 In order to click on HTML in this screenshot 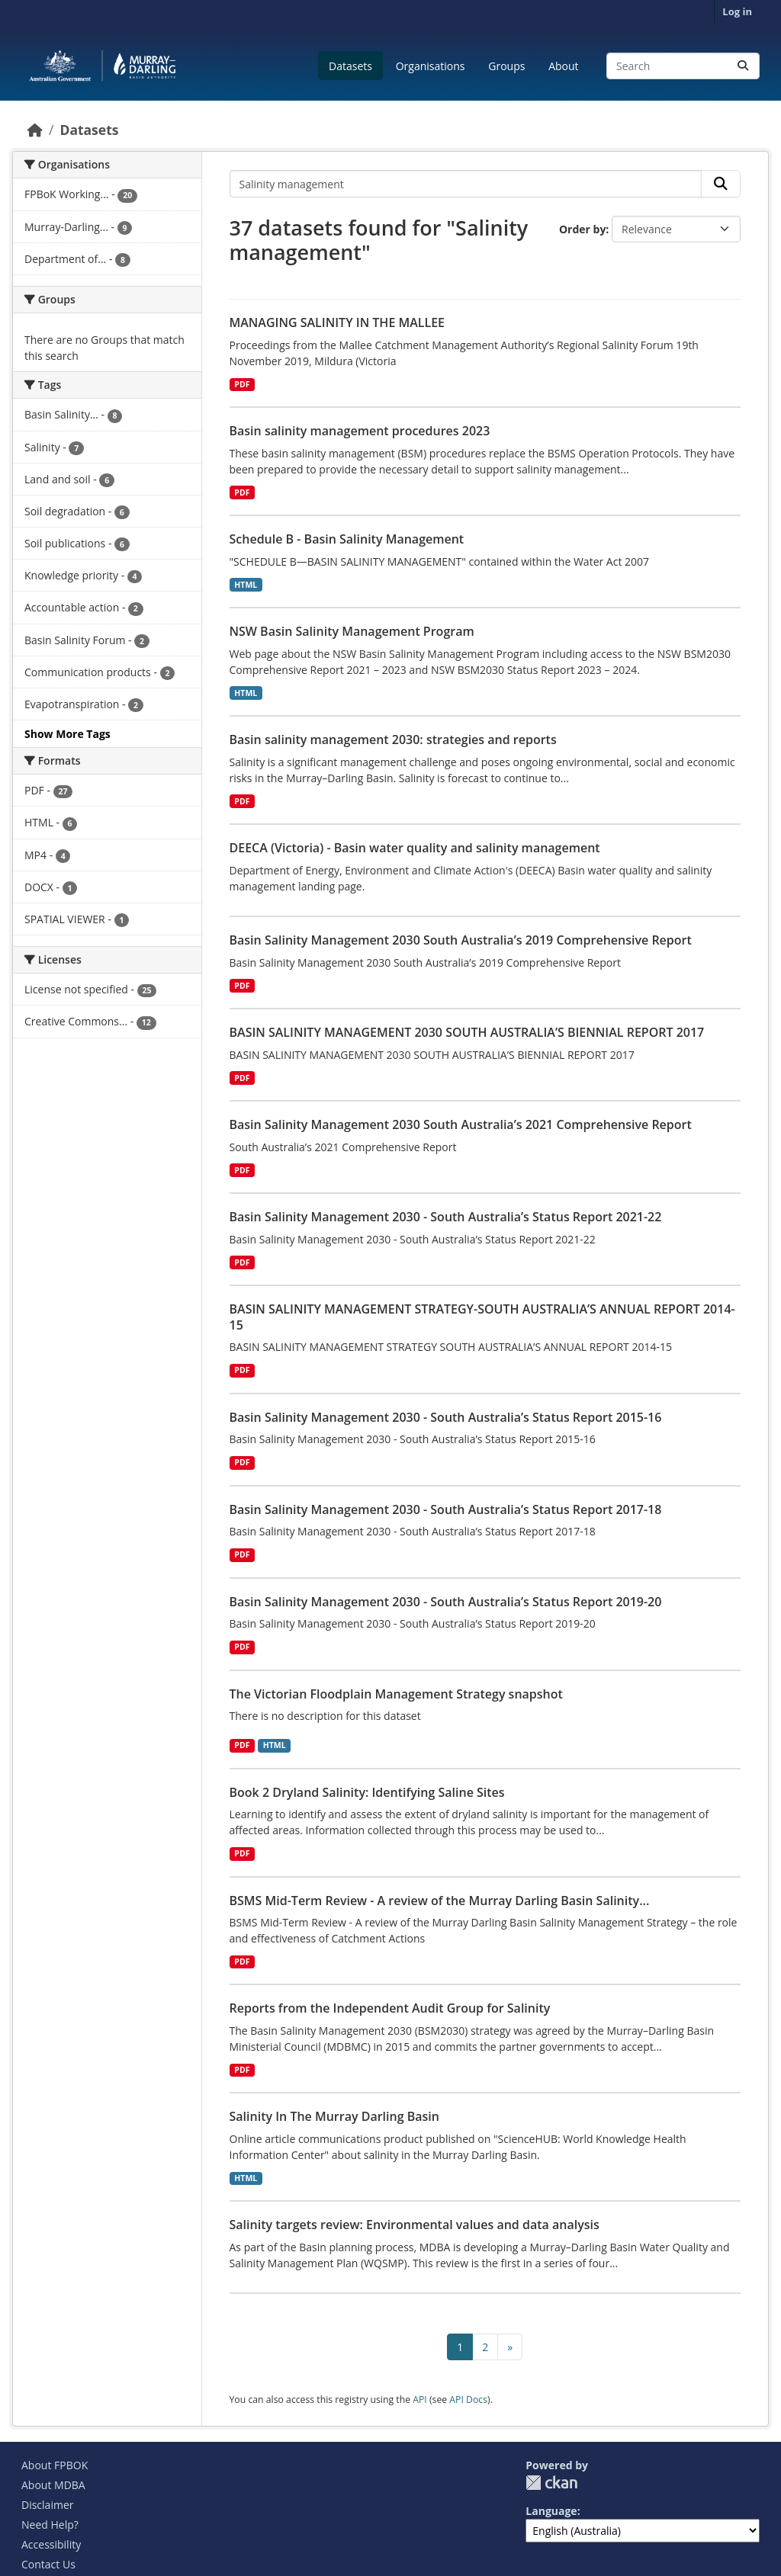, I will do `click(245, 584)`.